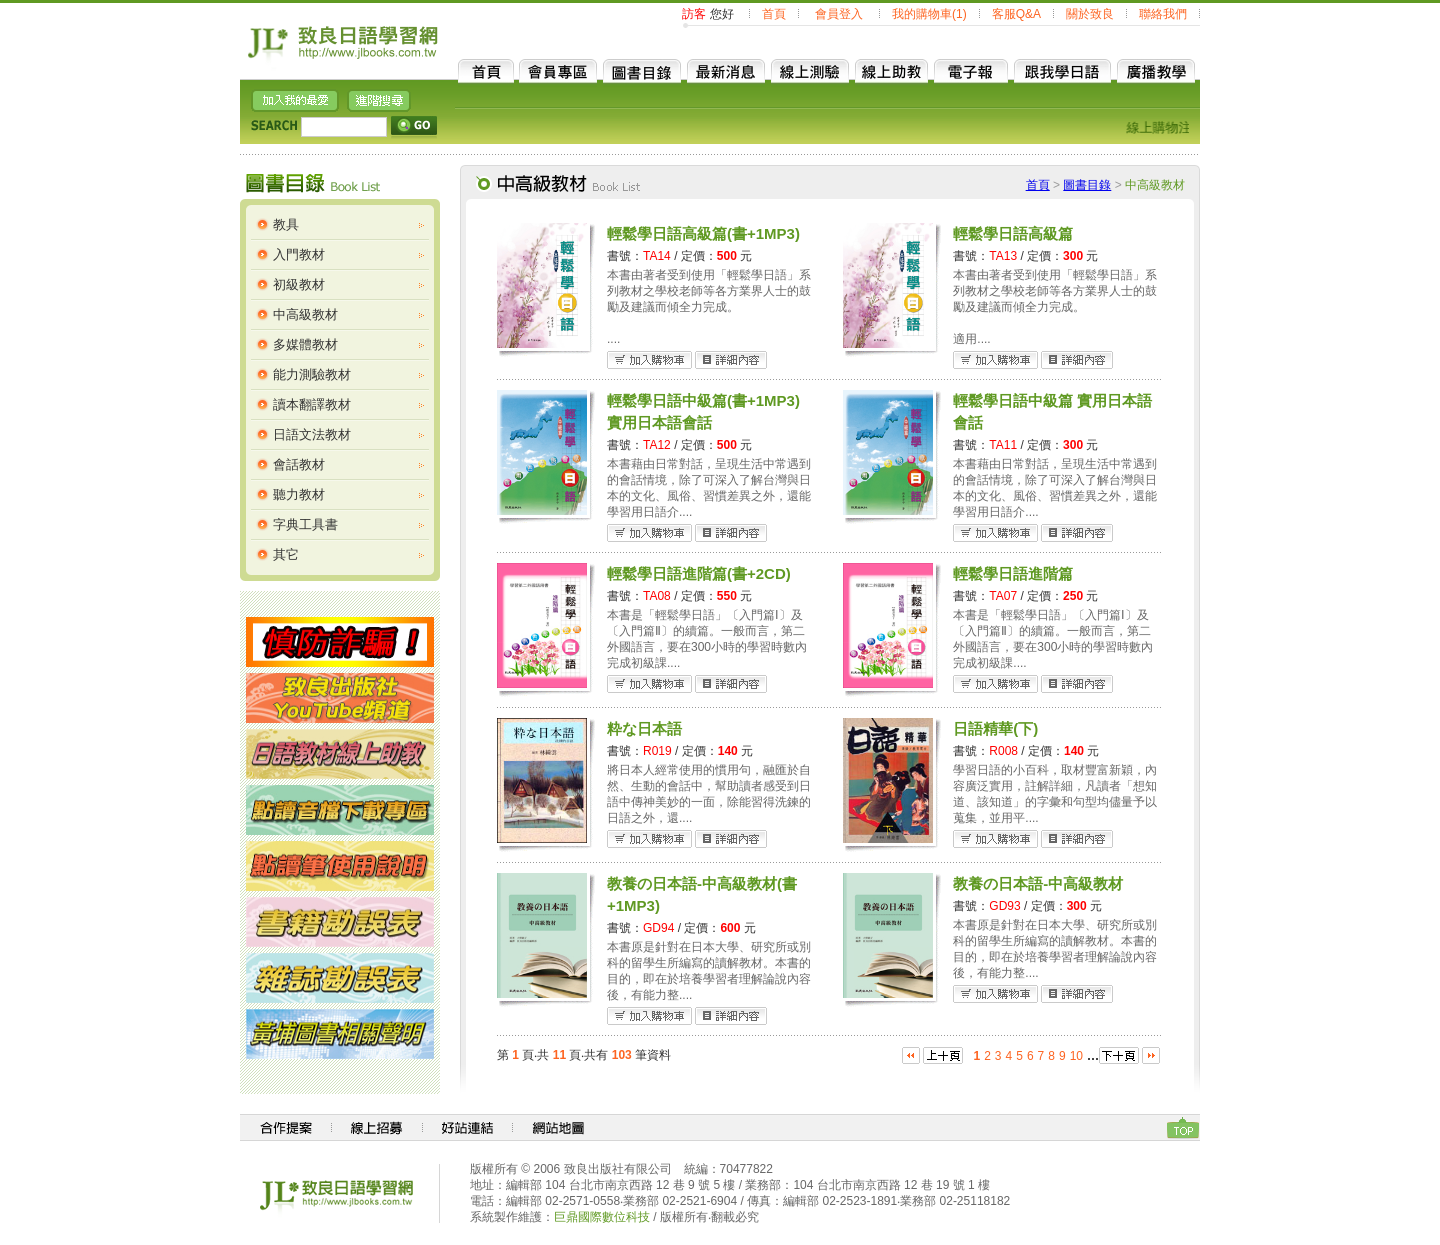 Image resolution: width=1440 pixels, height=1245 pixels. What do you see at coordinates (1163, 14) in the screenshot?
I see `聯絡我們` at bounding box center [1163, 14].